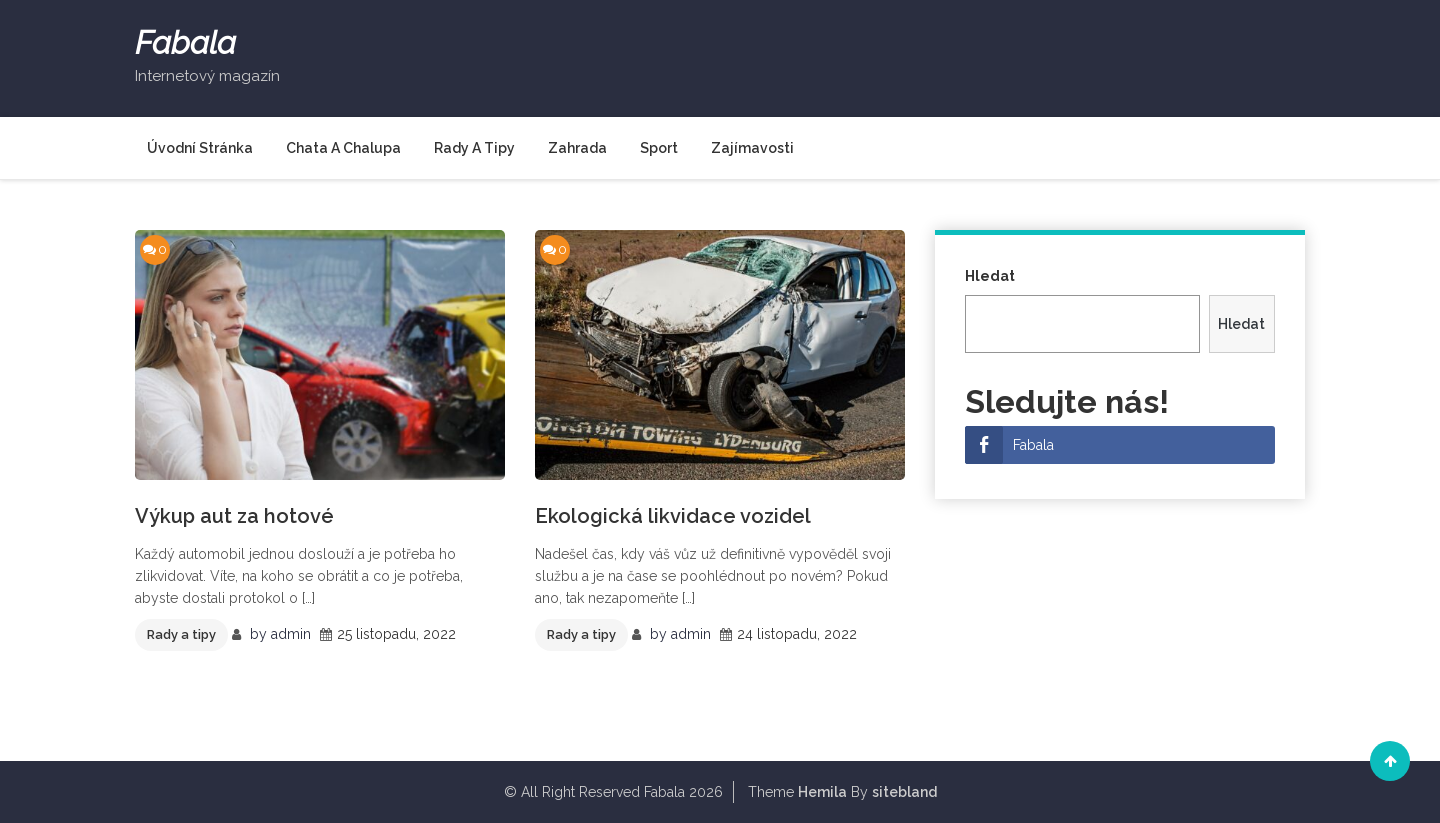 The height and width of the screenshot is (823, 1440). Describe the element at coordinates (291, 634) in the screenshot. I see `admin` at that location.